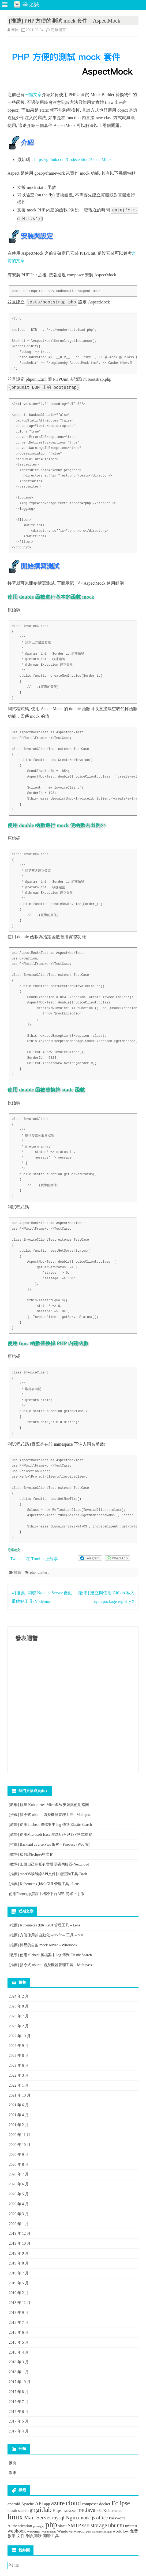 This screenshot has width=146, height=2576. I want to click on Tweet, so click(15, 1558).